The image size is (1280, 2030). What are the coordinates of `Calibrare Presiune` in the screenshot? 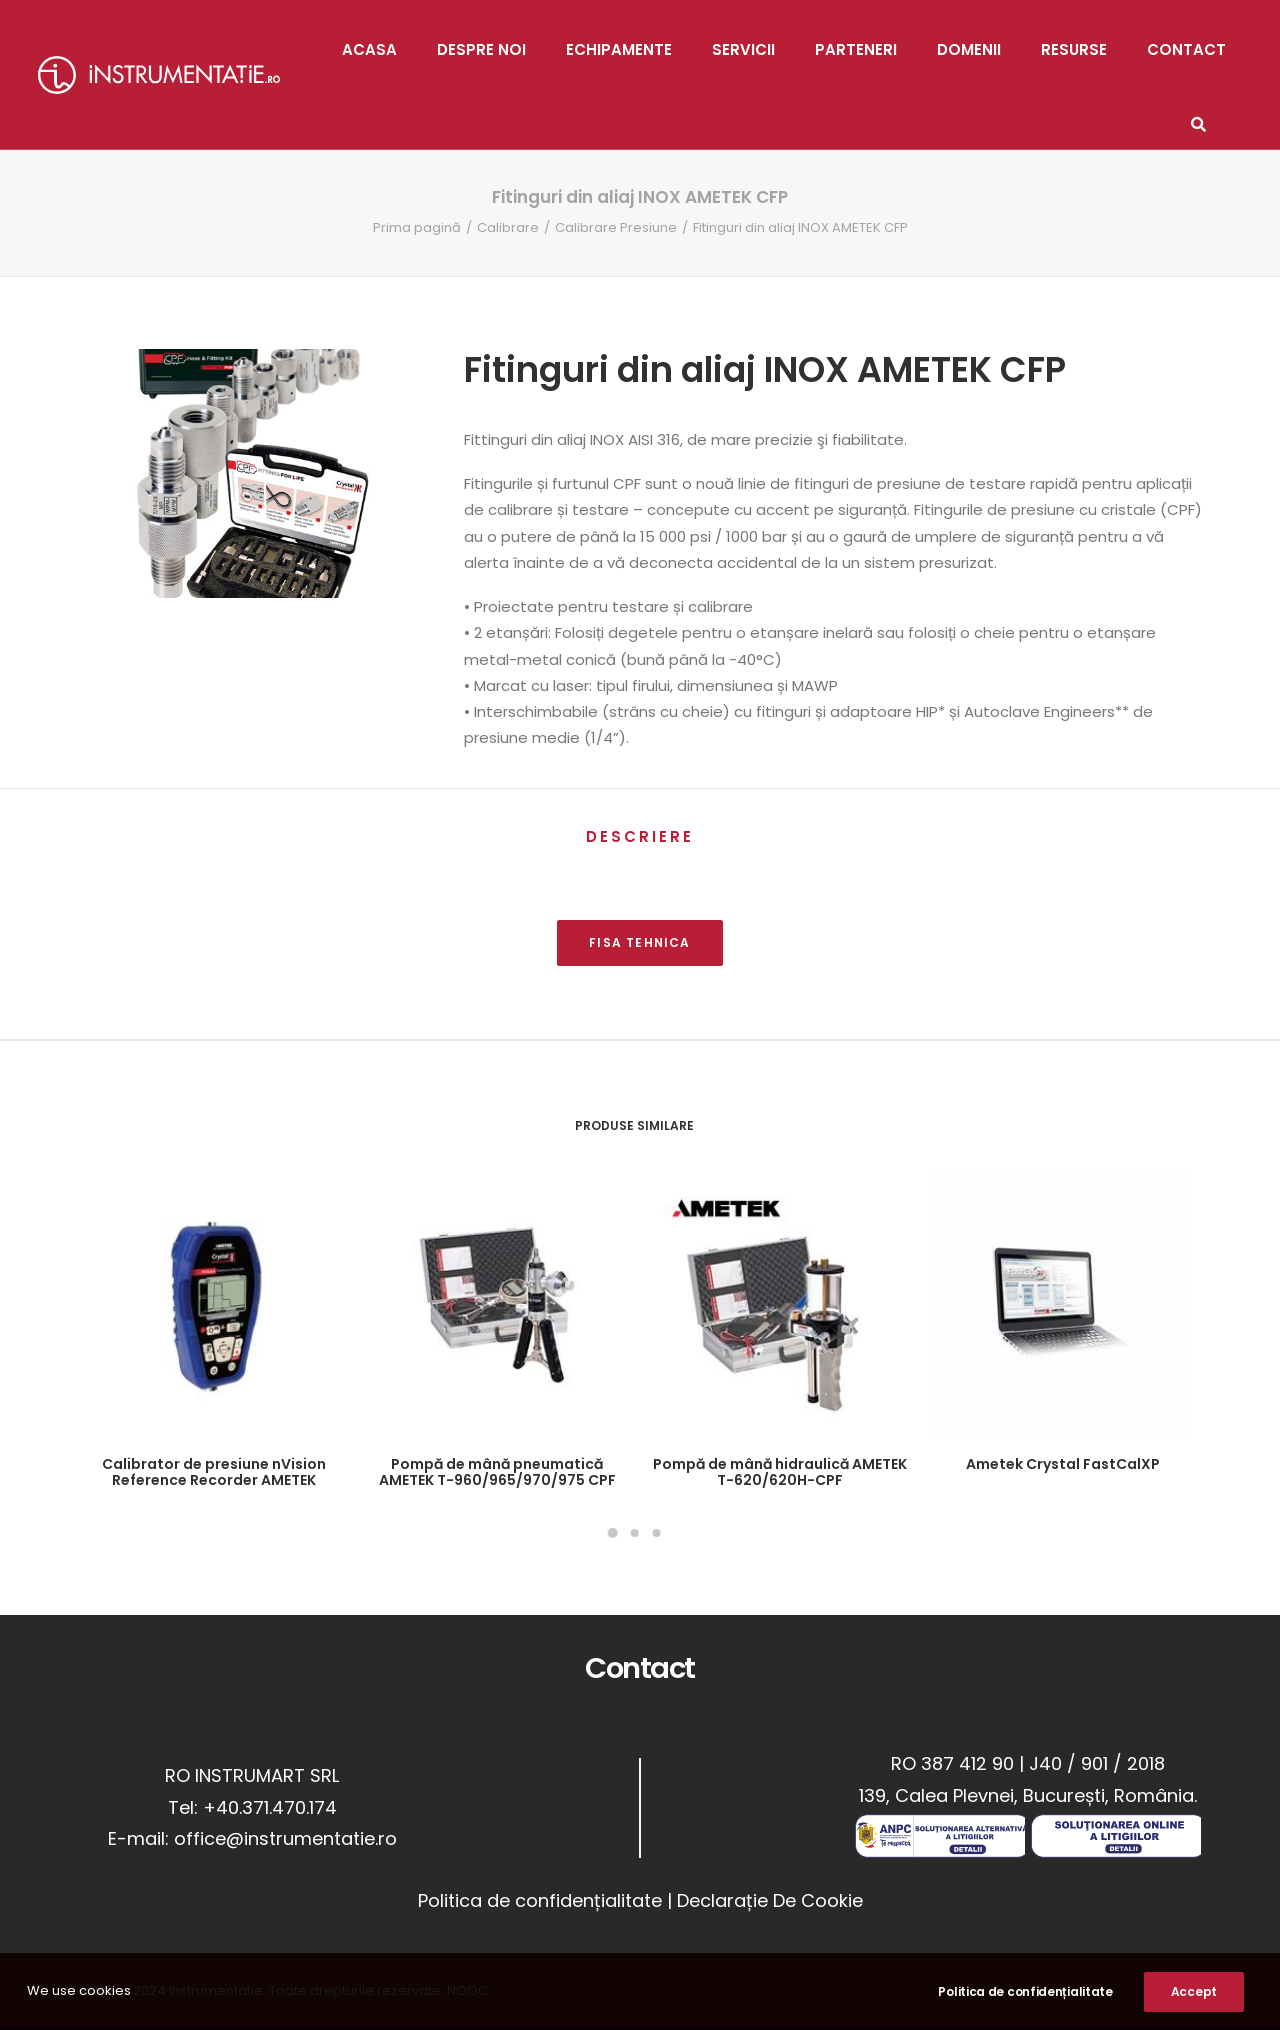 It's located at (616, 227).